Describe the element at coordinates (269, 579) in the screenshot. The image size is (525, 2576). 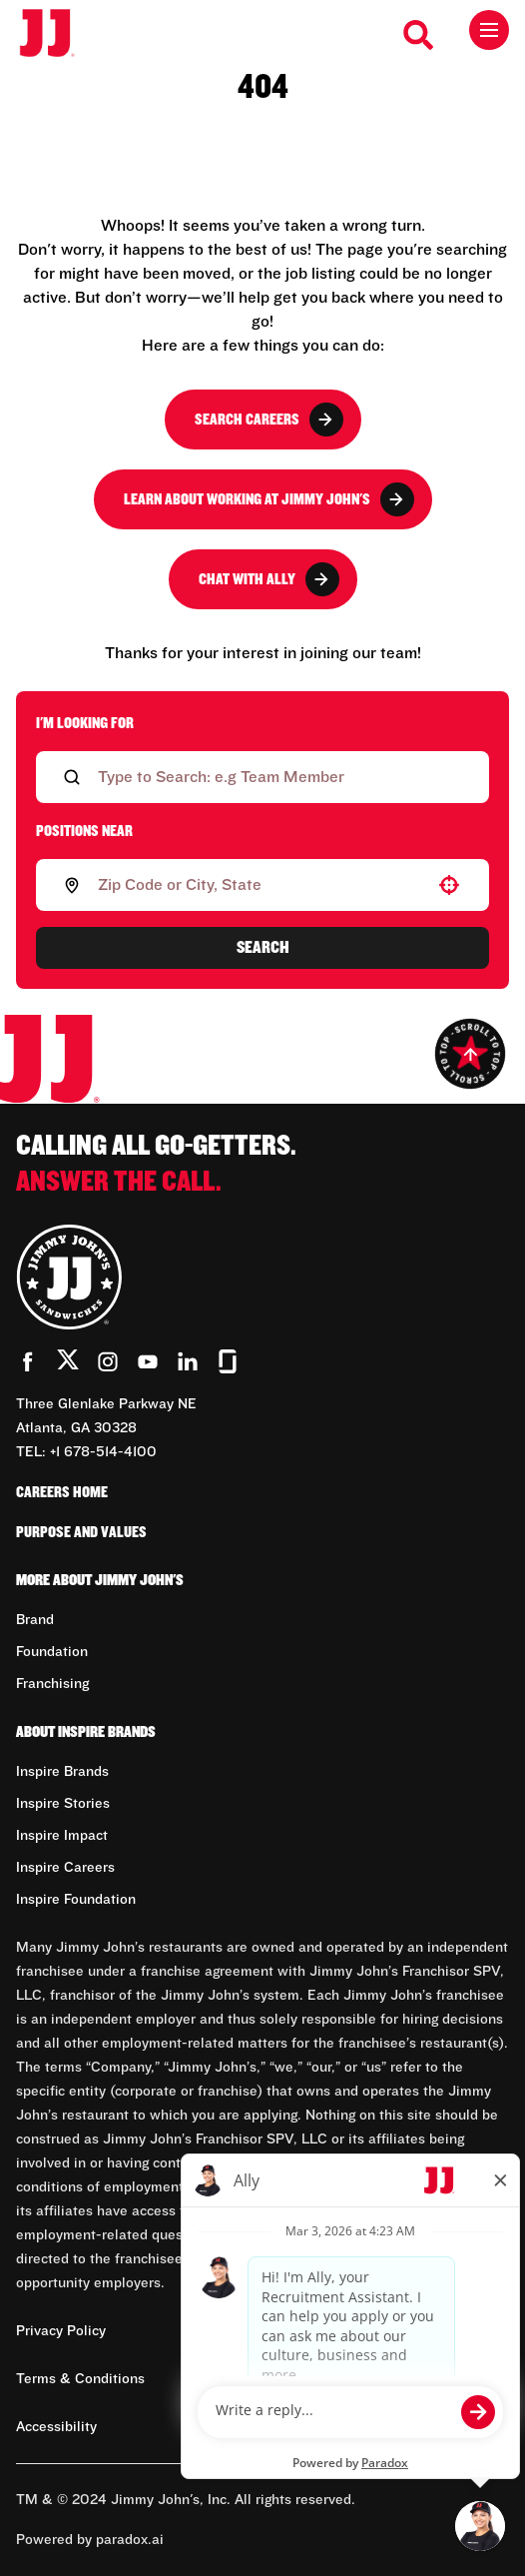
I see `Chat with Ally [button]` at that location.